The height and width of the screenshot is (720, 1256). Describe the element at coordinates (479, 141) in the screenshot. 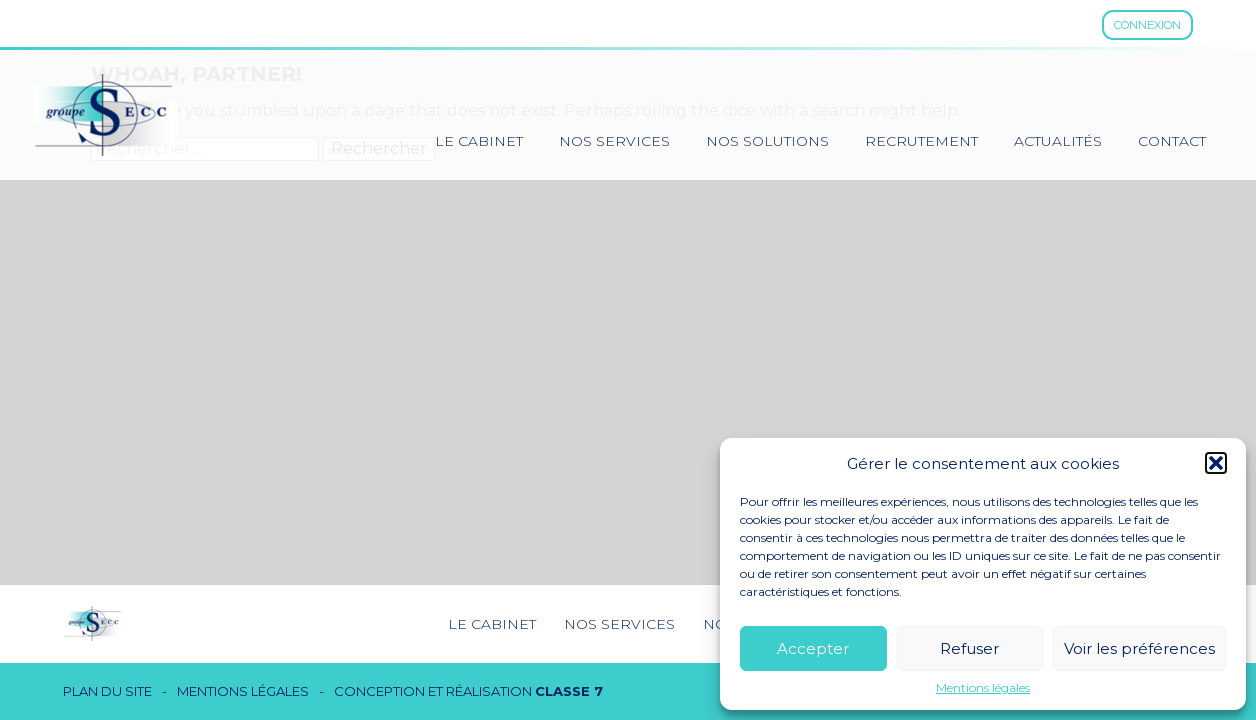

I see `Le cabinet` at that location.